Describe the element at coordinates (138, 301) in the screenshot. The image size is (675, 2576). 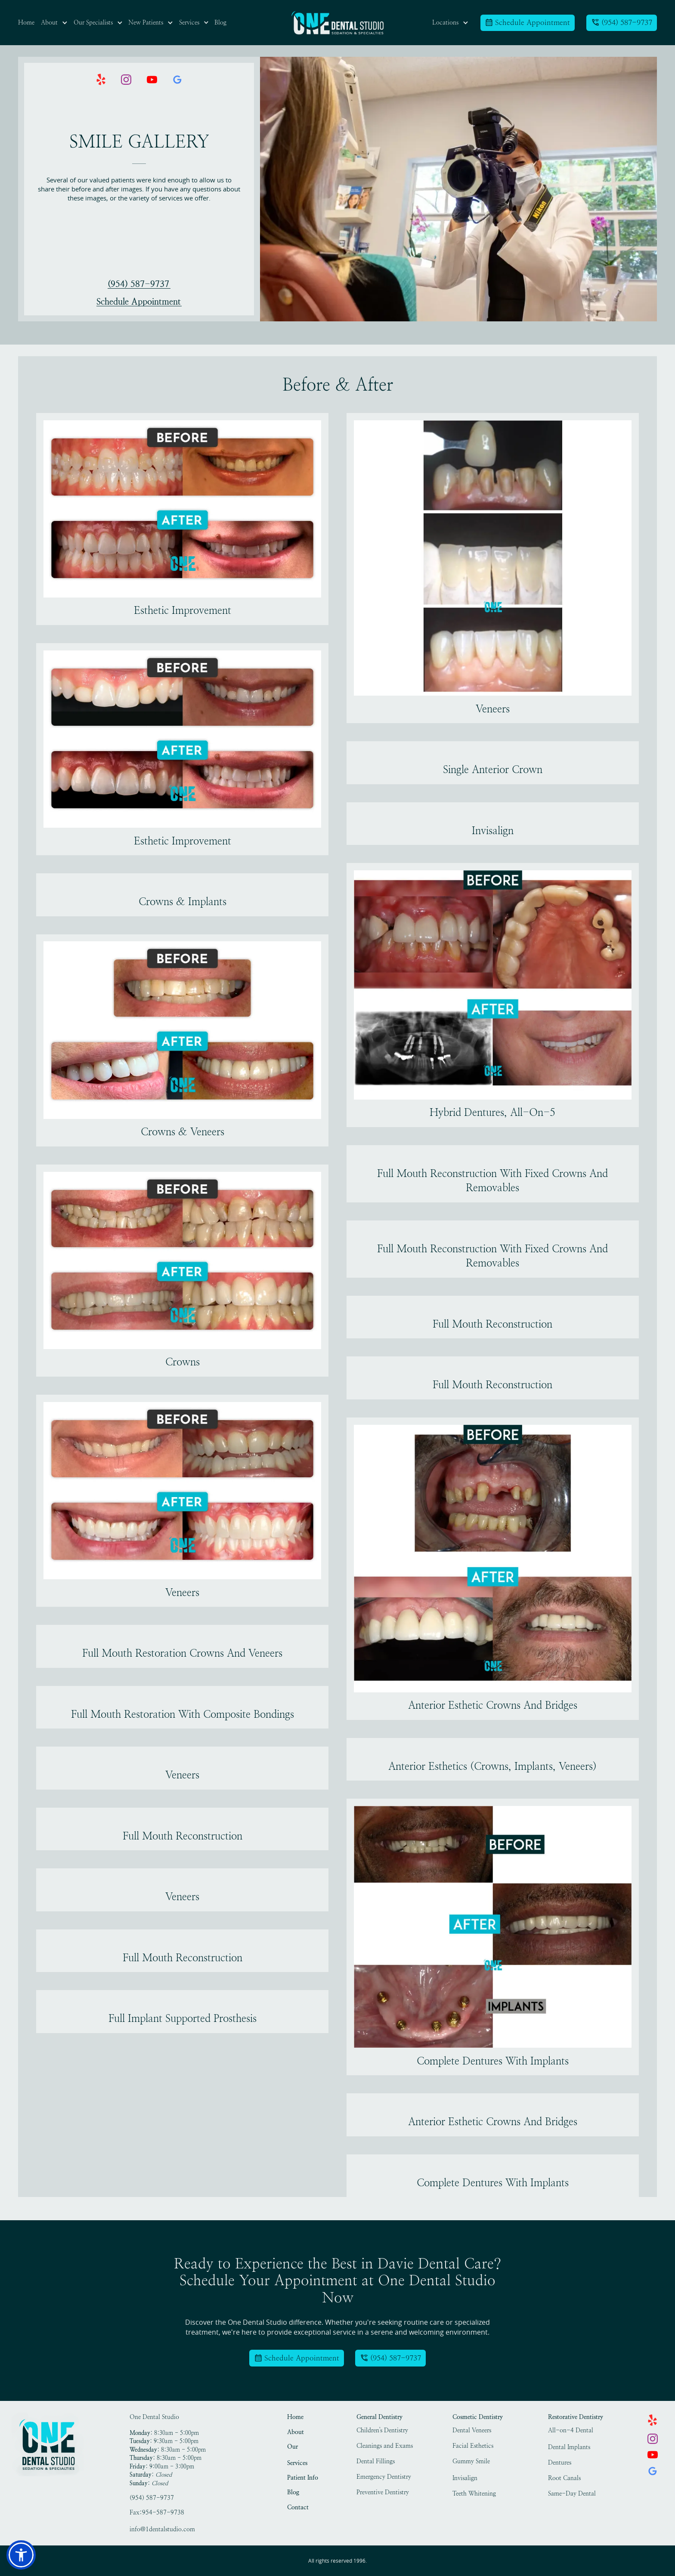
I see `Schedule Appointment` at that location.